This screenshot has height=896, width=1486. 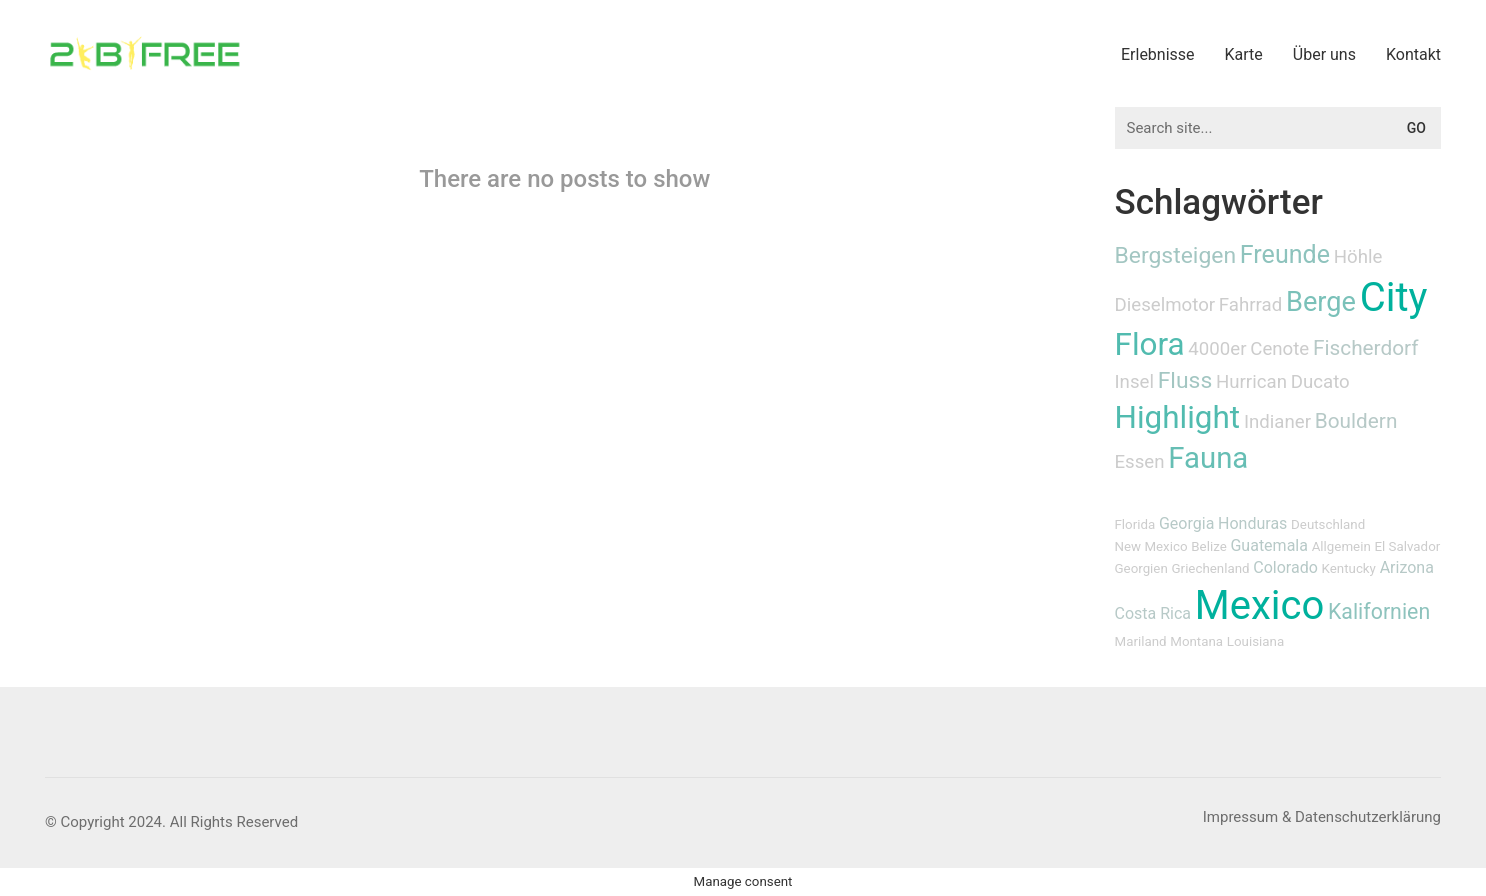 What do you see at coordinates (1134, 382) in the screenshot?
I see `Insel` at bounding box center [1134, 382].